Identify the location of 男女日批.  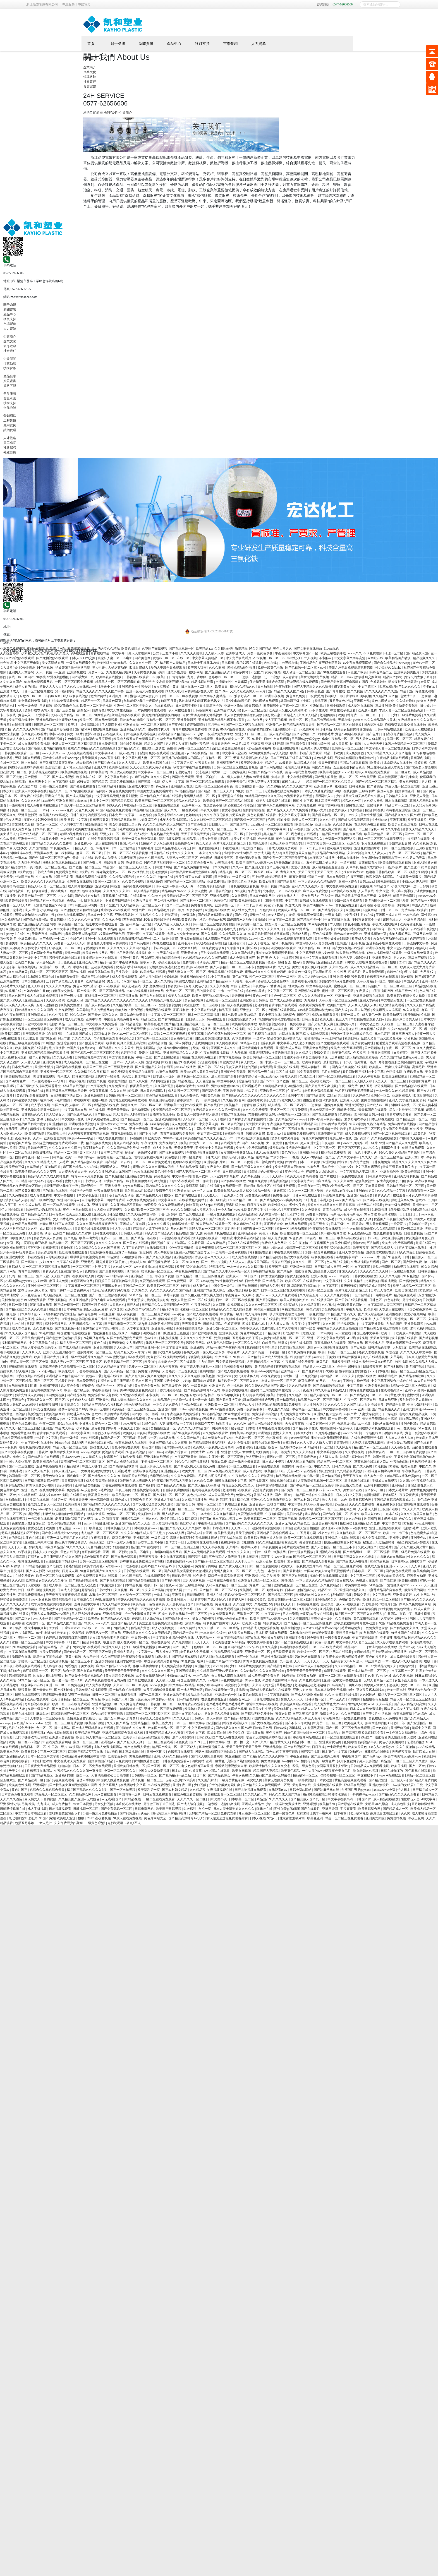
(114, 981).